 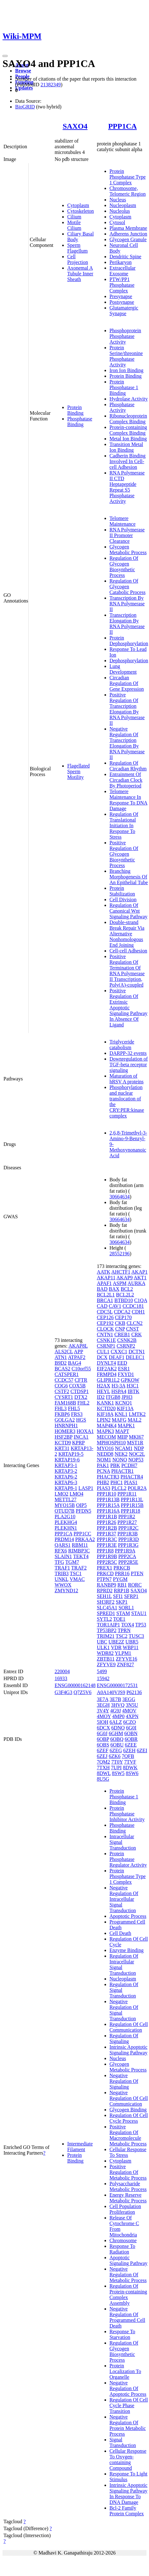 What do you see at coordinates (115, 1465) in the screenshot?
I see `PBK` at bounding box center [115, 1465].